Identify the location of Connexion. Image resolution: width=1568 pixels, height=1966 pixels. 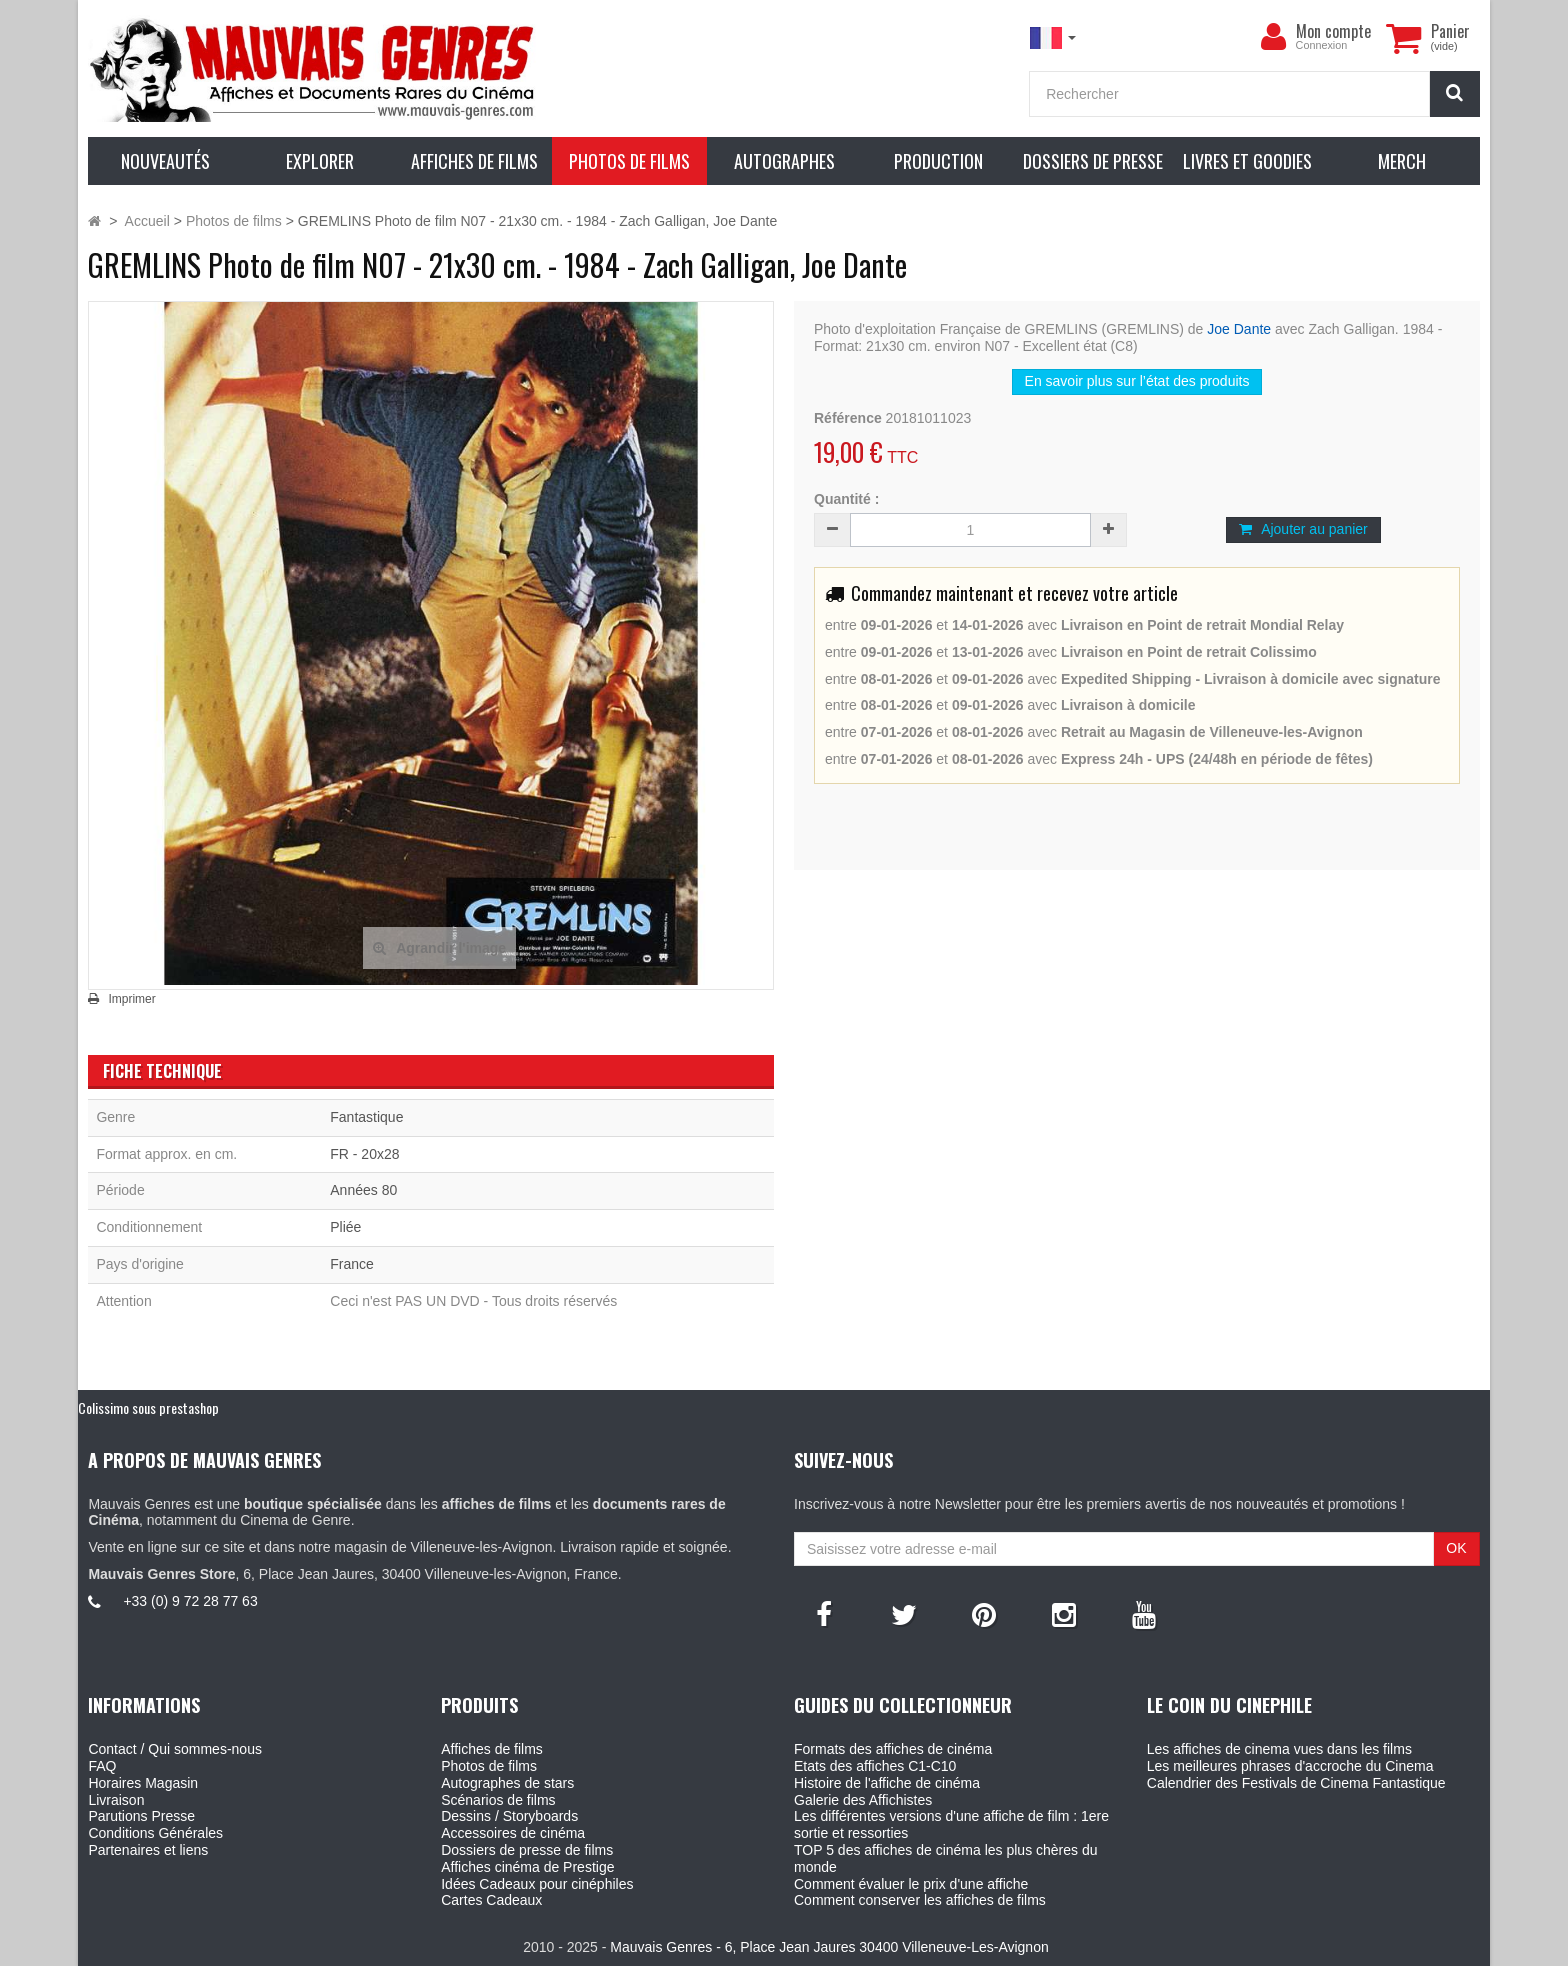
(1322, 45).